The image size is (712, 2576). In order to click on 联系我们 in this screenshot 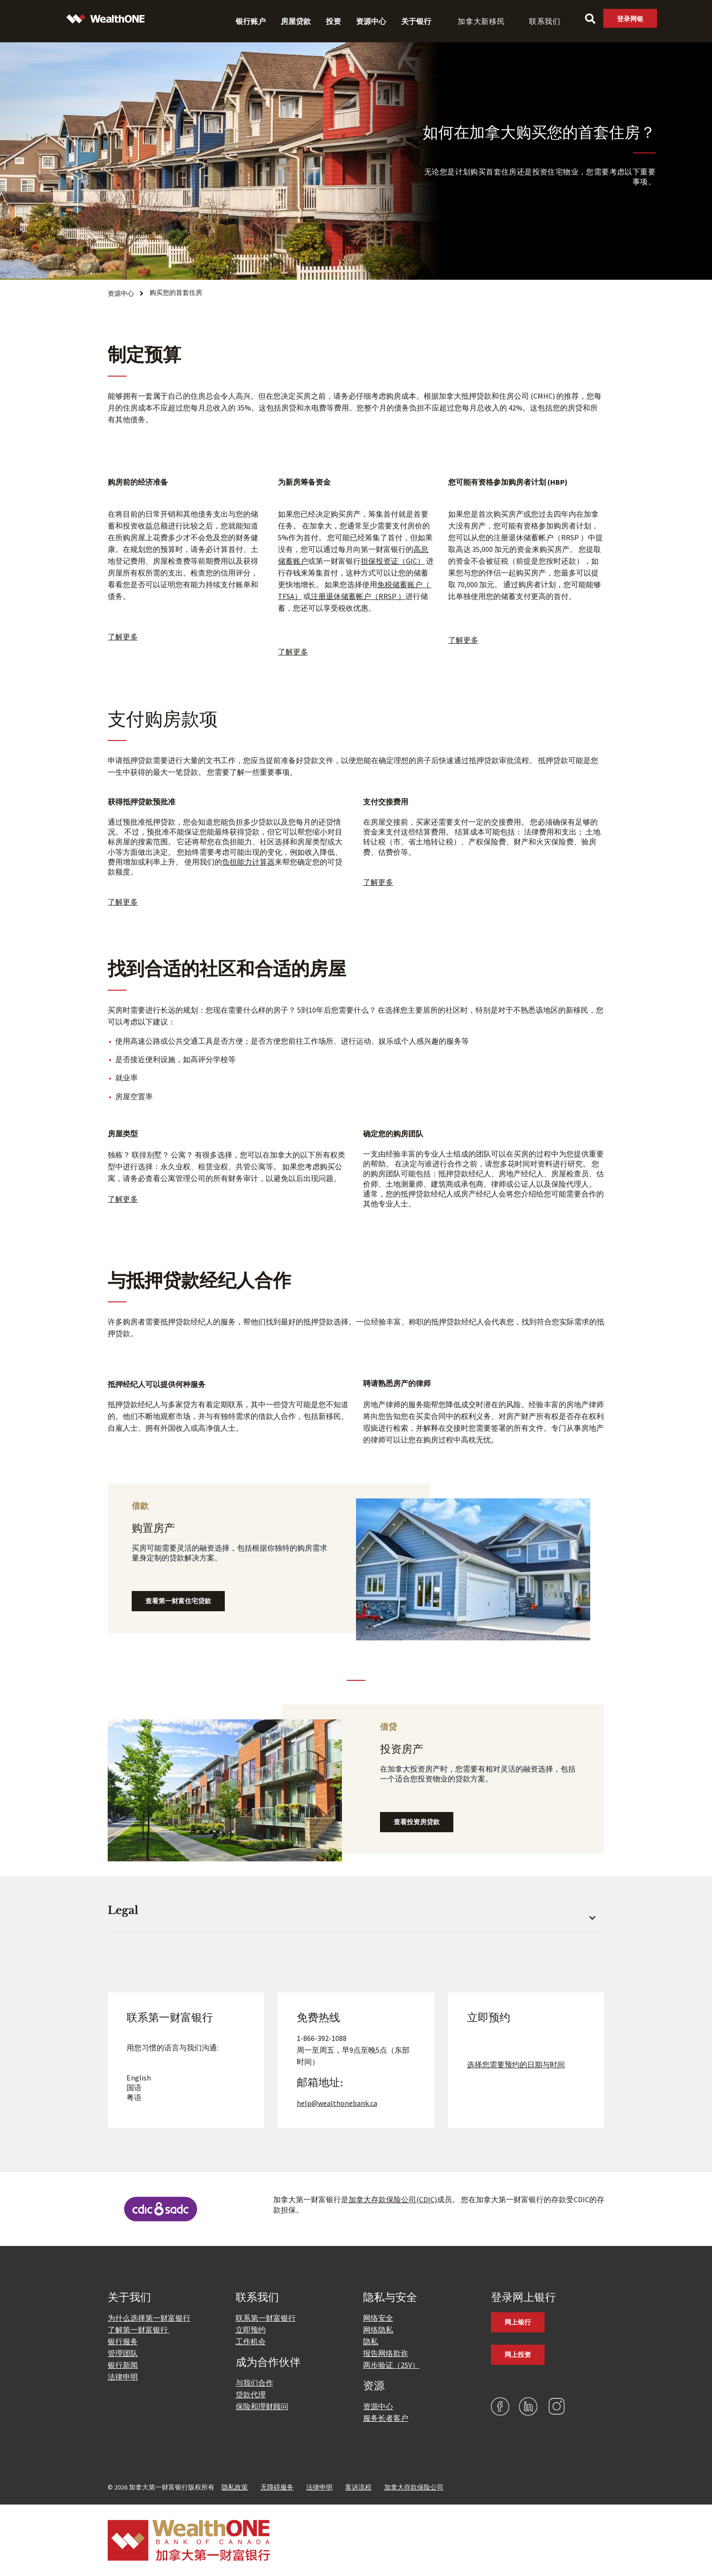, I will do `click(545, 21)`.